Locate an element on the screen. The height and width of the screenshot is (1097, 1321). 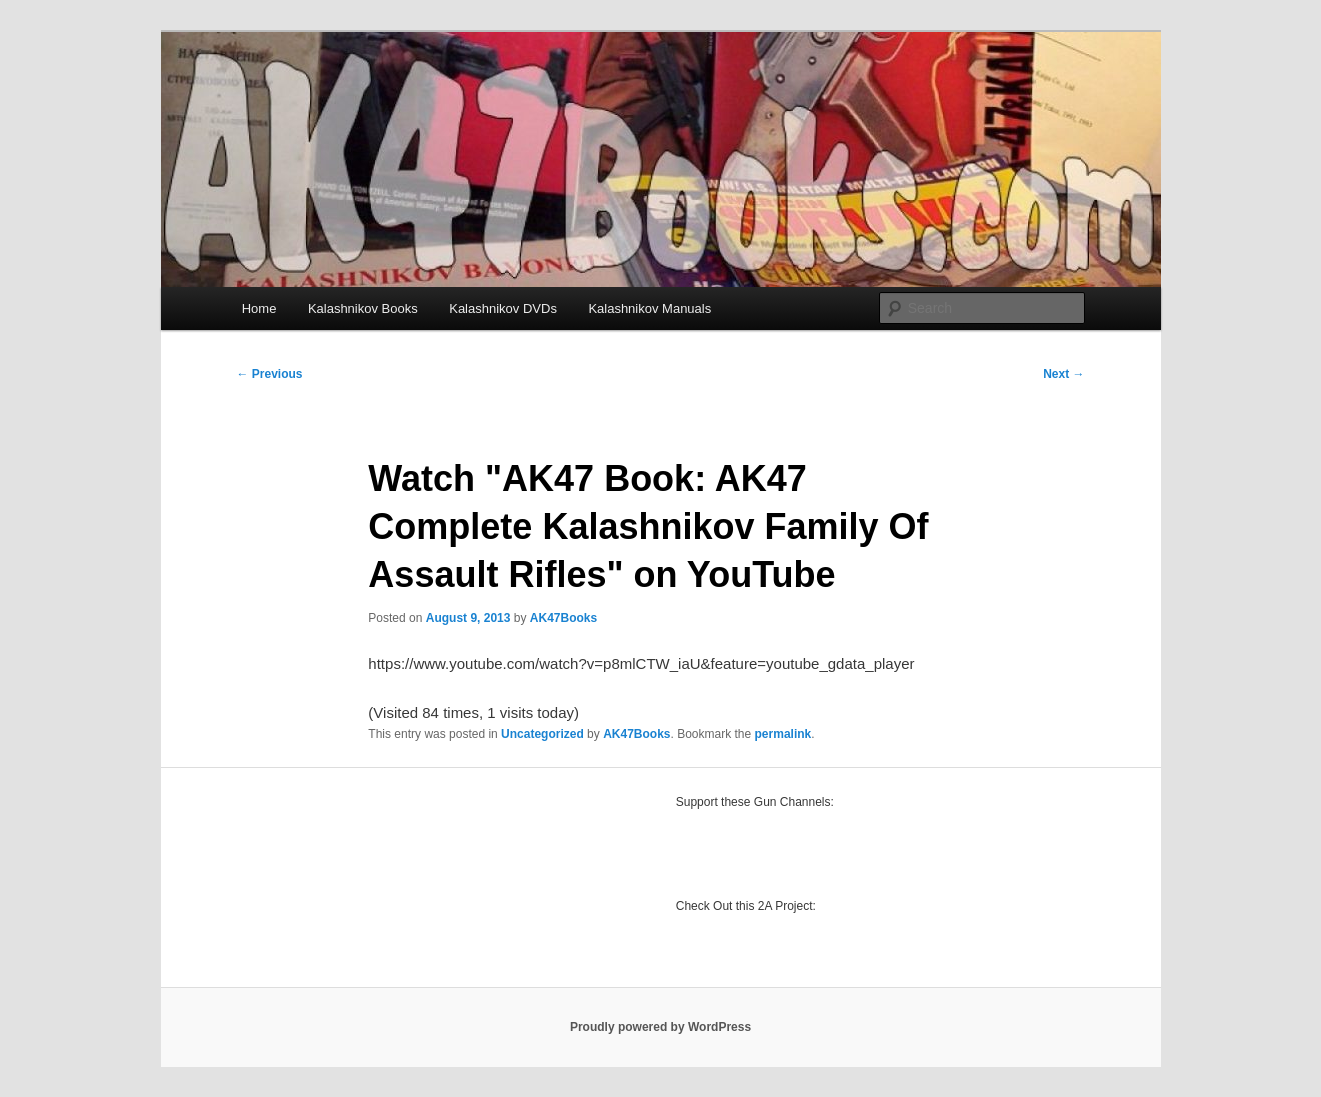
Kalashnikov DVDs is located at coordinates (503, 308).